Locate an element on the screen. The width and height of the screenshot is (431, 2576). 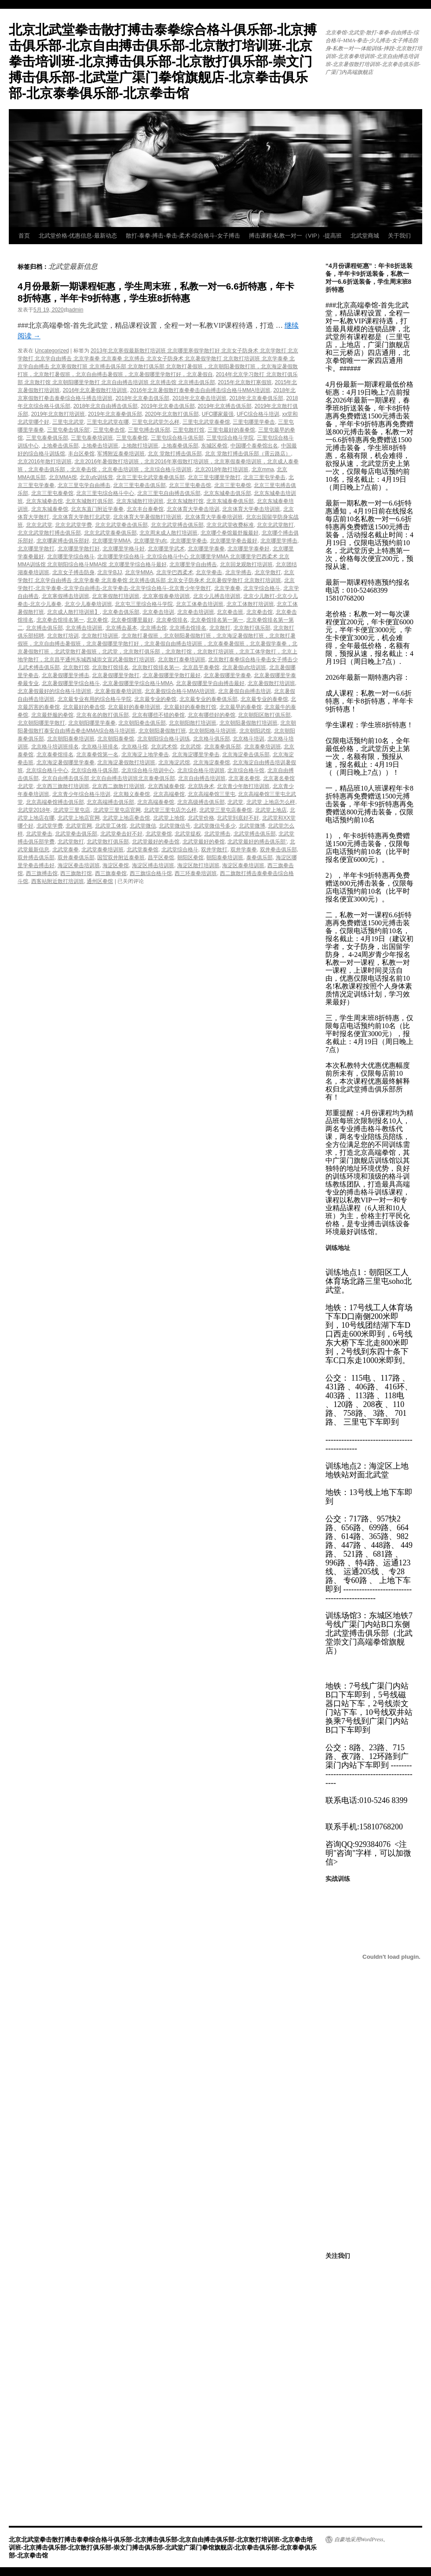
北京三里屯自由搏击俱乐部 is located at coordinates (169, 493).